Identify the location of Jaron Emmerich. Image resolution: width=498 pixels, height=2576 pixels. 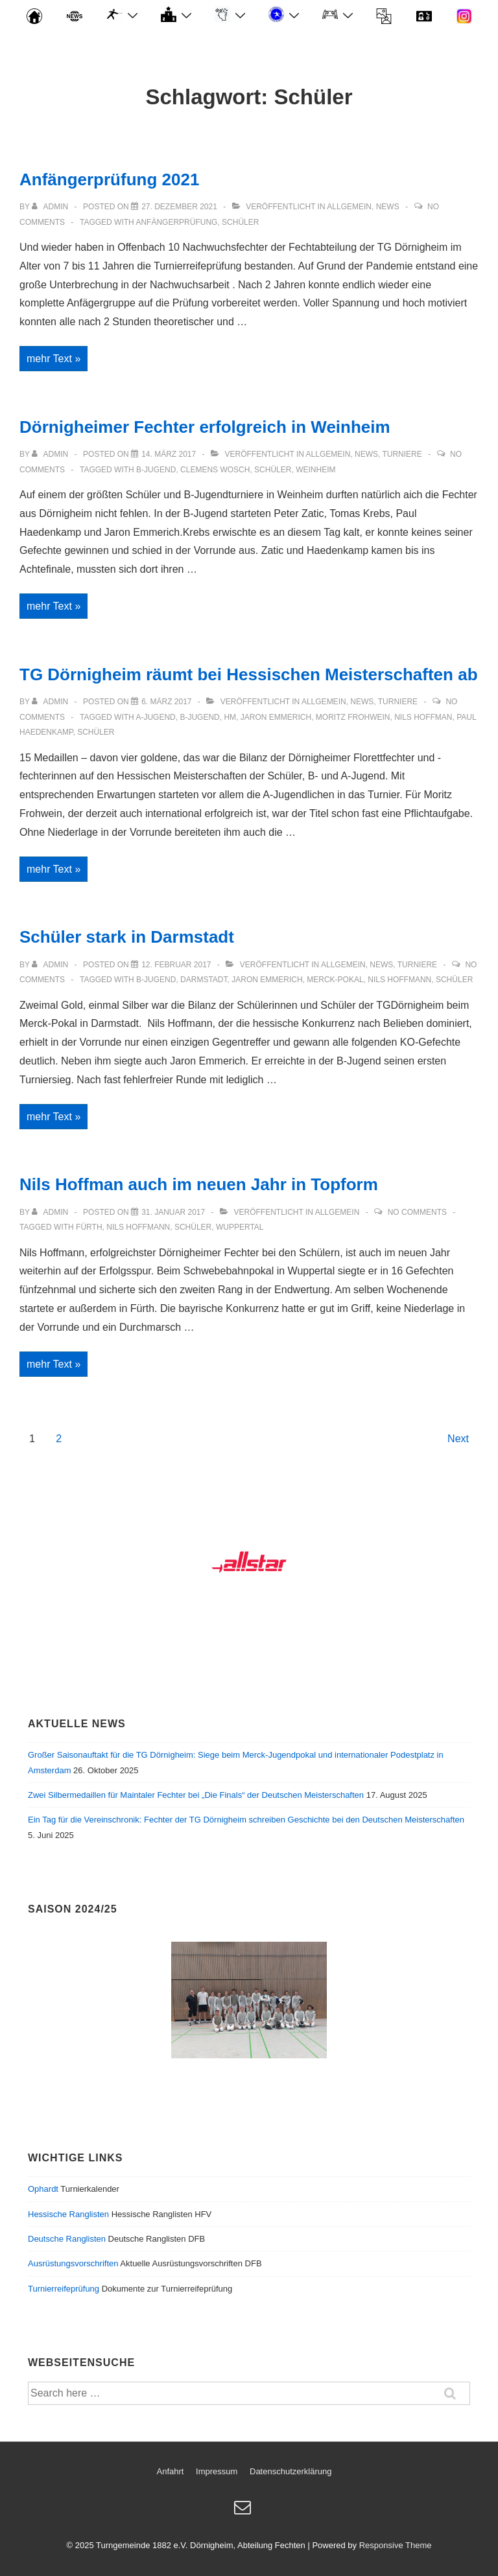
(276, 717).